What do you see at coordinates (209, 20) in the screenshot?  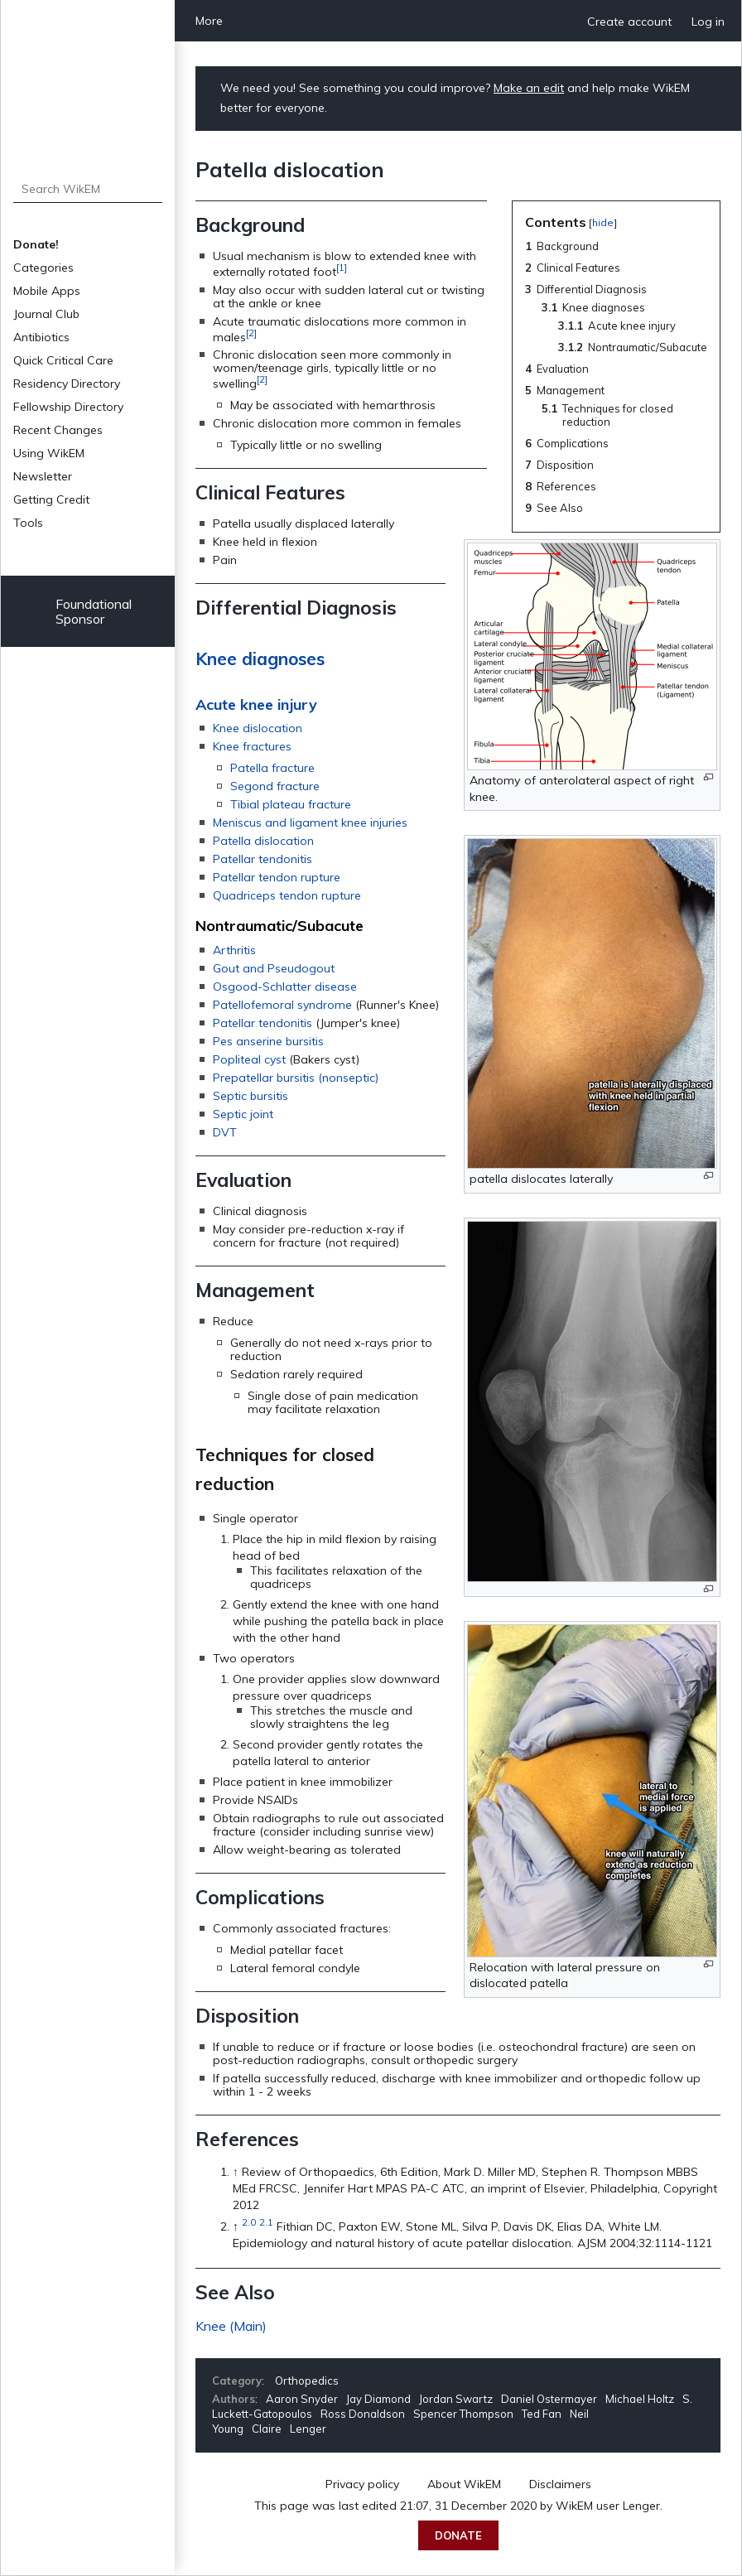 I see `More` at bounding box center [209, 20].